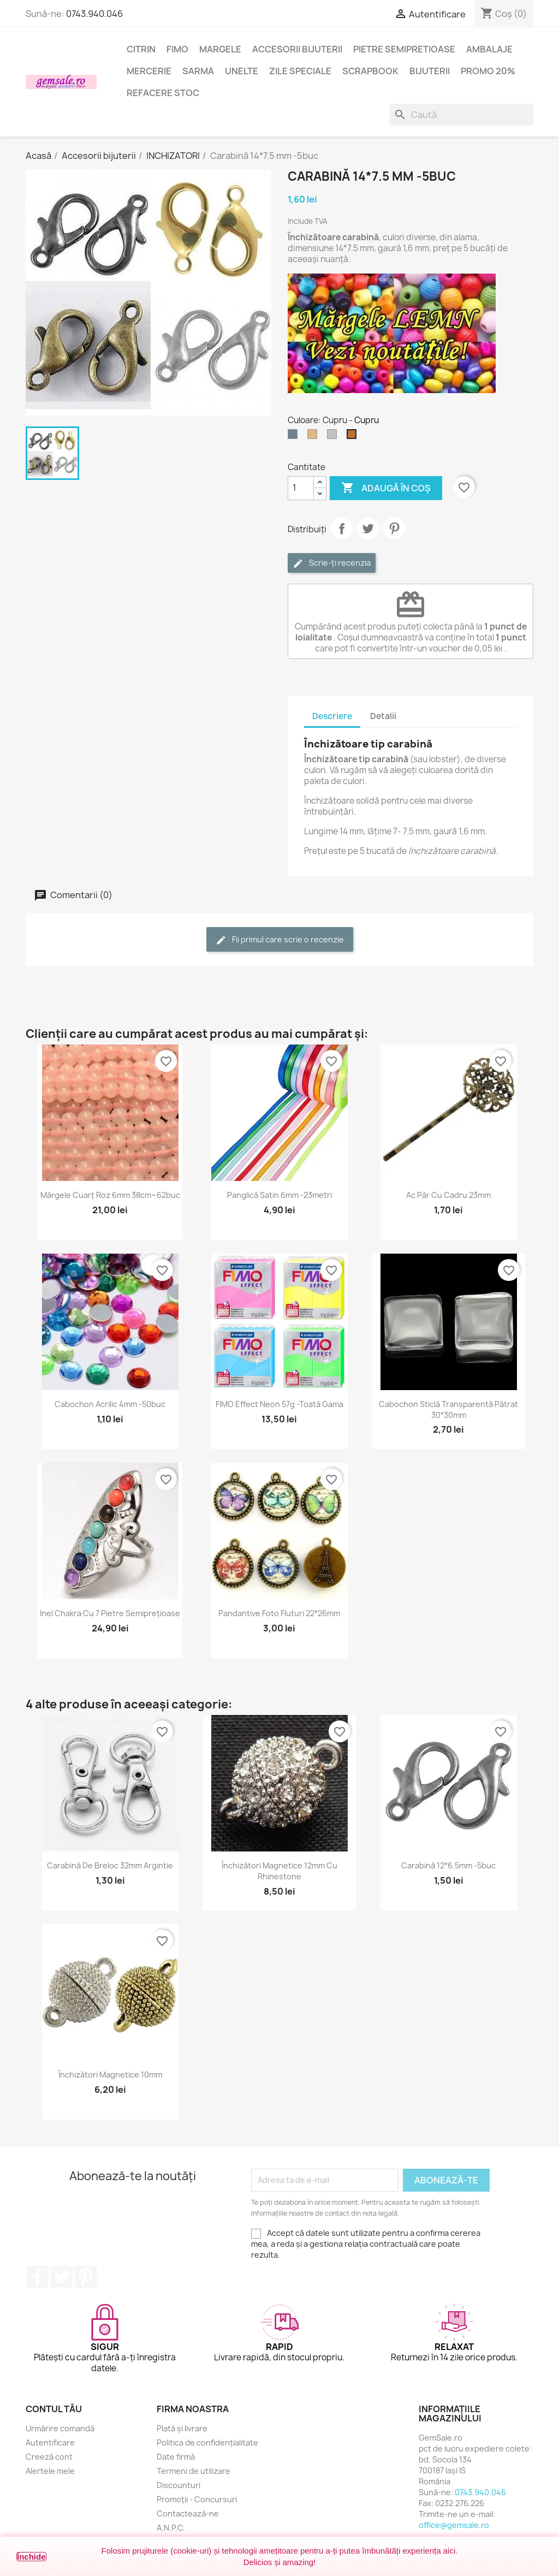  What do you see at coordinates (178, 2485) in the screenshot?
I see `Discounturi` at bounding box center [178, 2485].